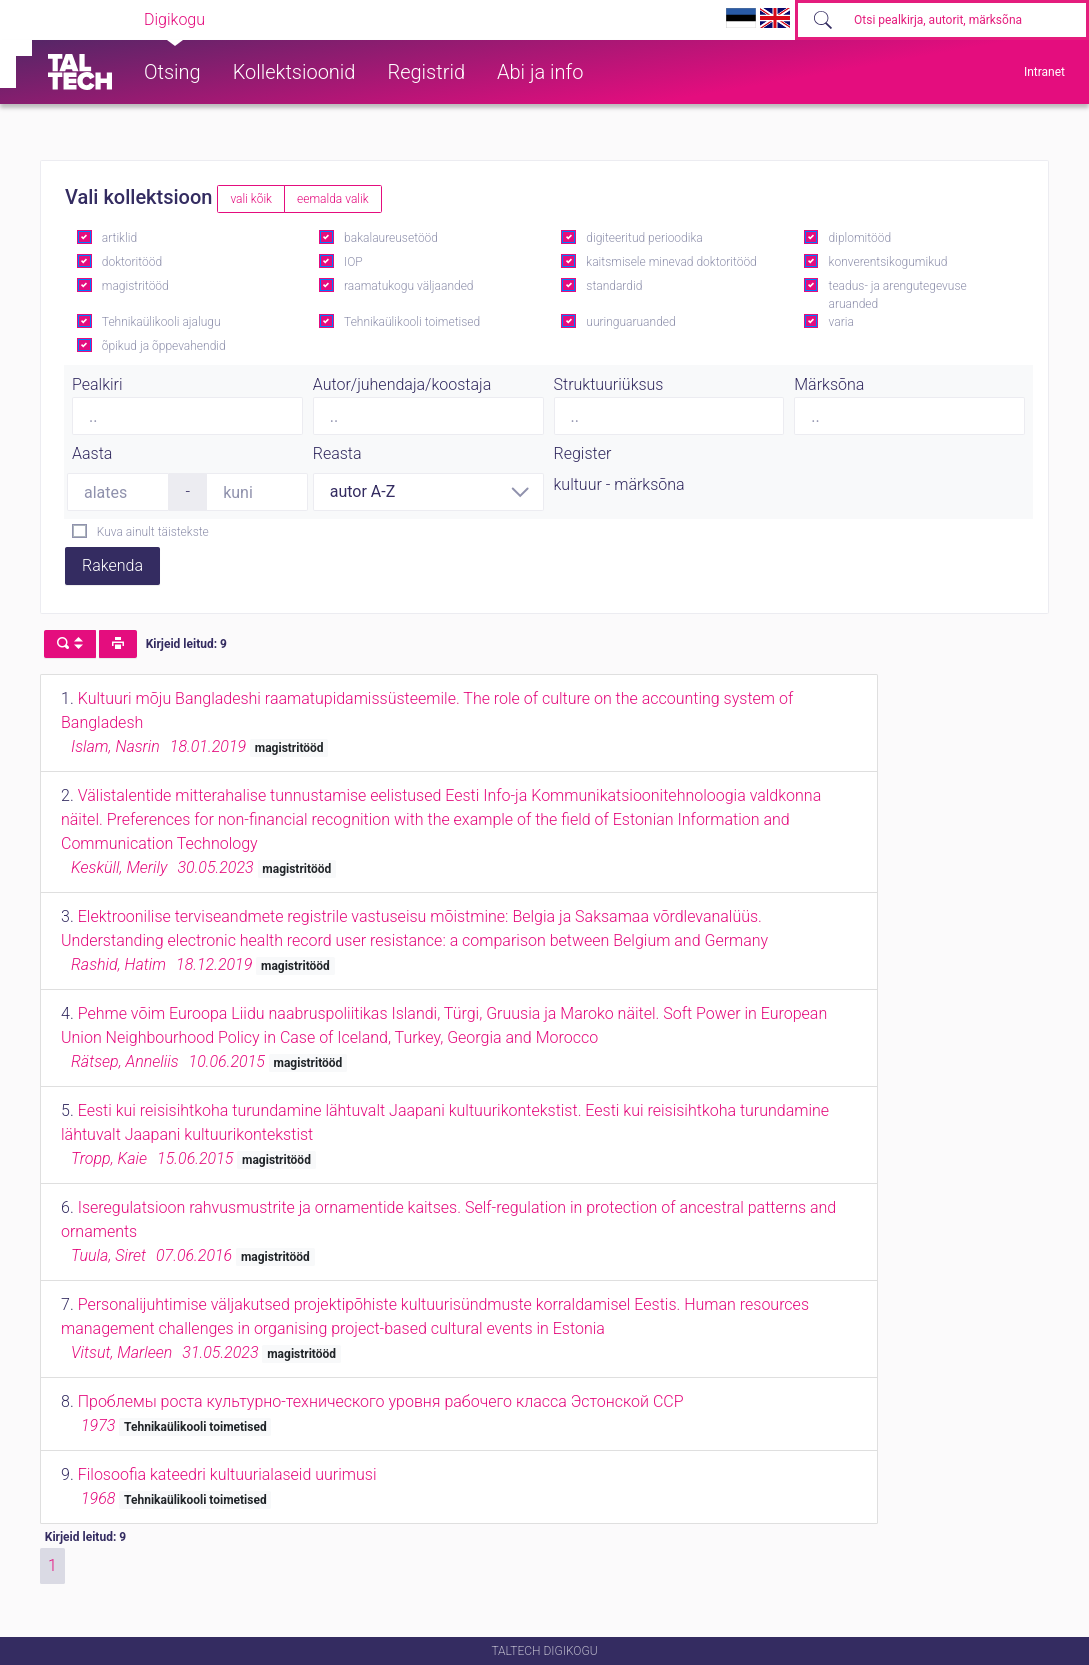 Image resolution: width=1089 pixels, height=1665 pixels. Describe the element at coordinates (614, 286) in the screenshot. I see `standardid` at that location.